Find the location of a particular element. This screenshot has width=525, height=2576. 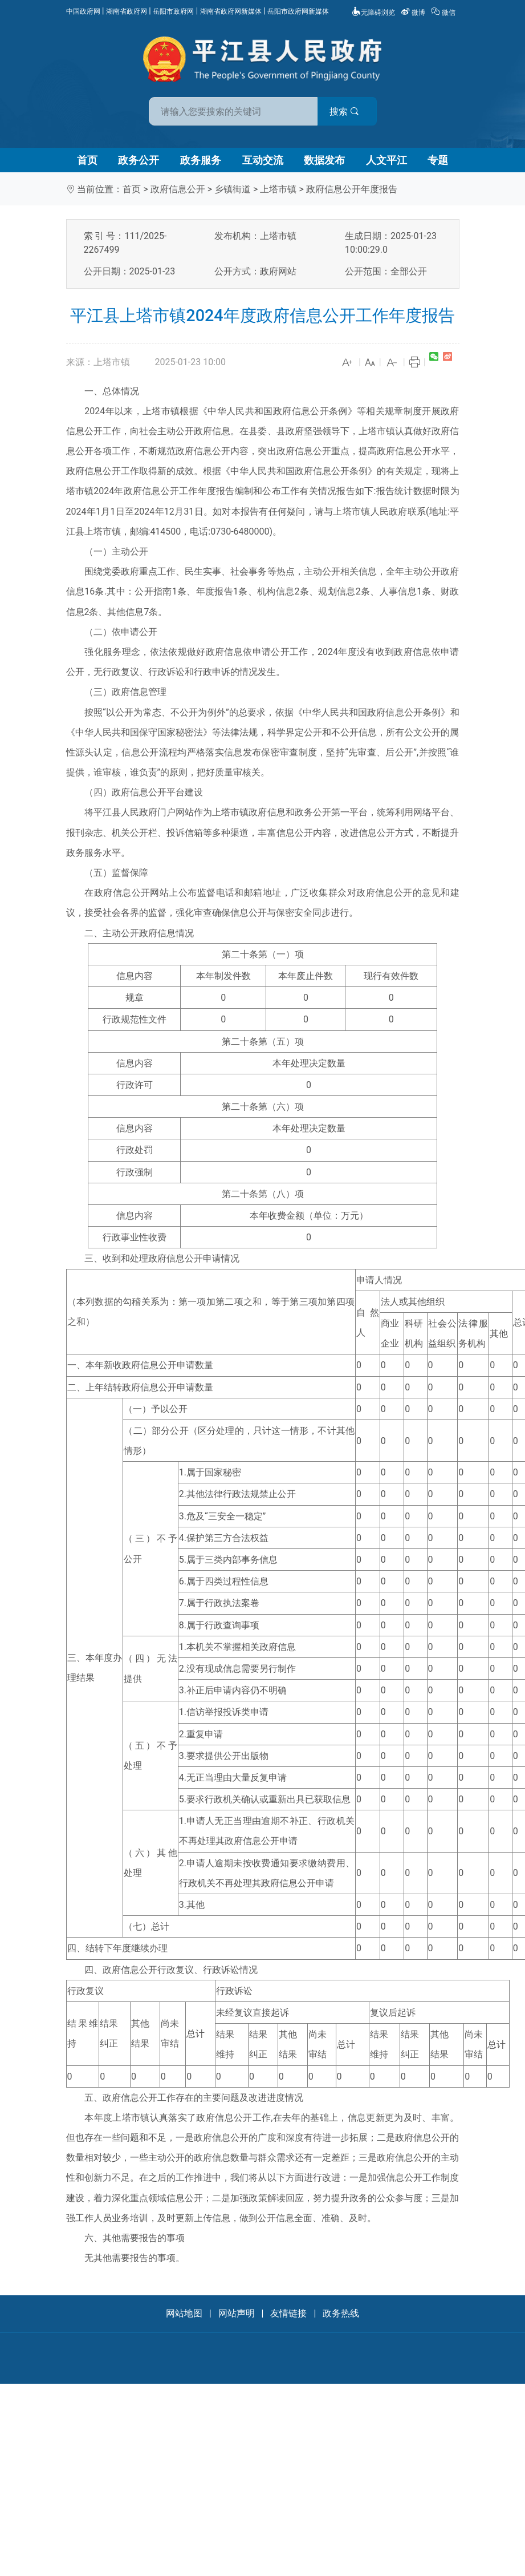

微博 is located at coordinates (414, 13).